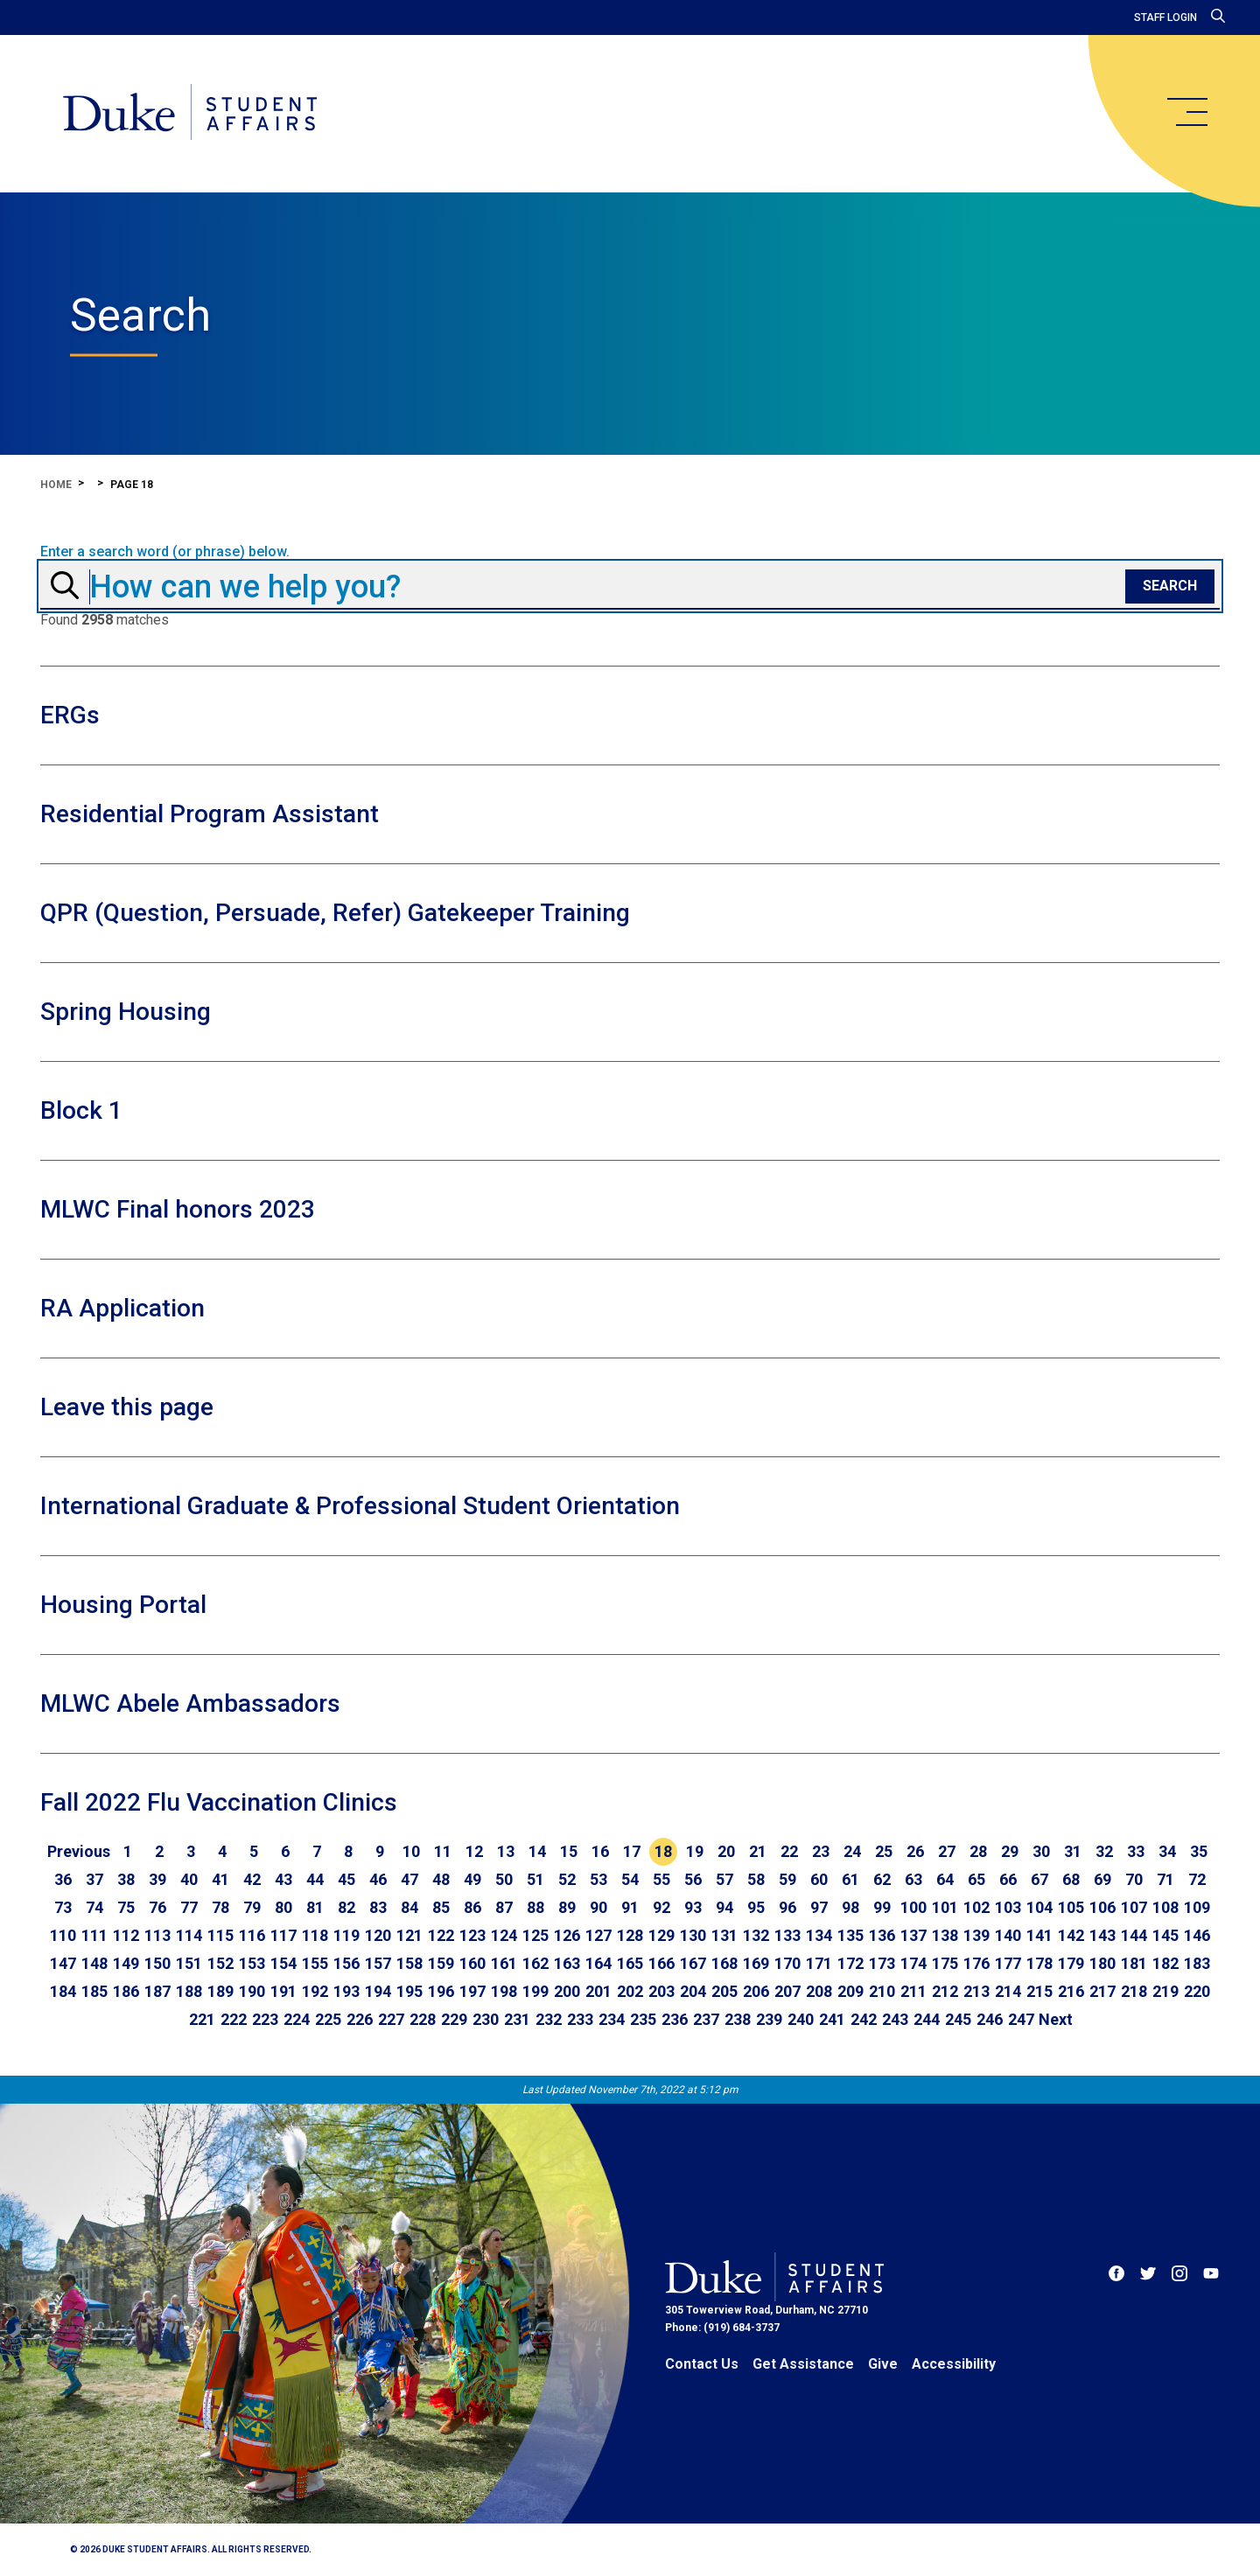  What do you see at coordinates (94, 1963) in the screenshot?
I see `148` at bounding box center [94, 1963].